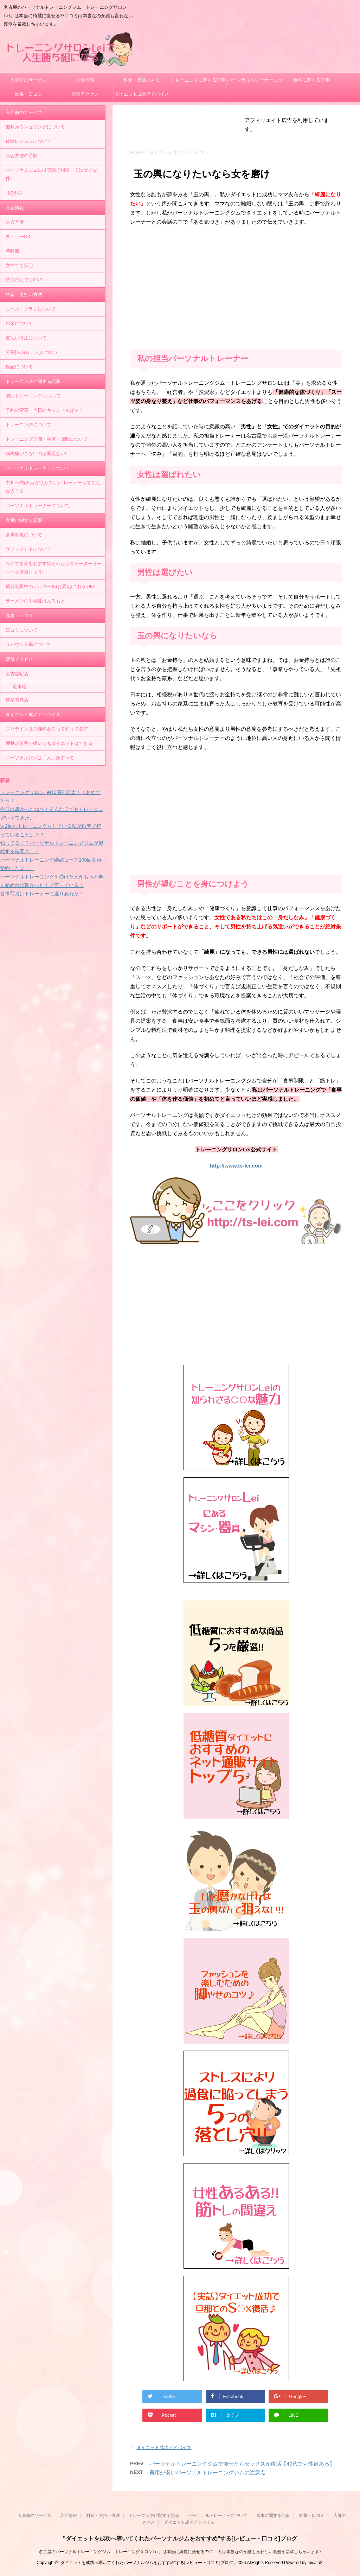 The width and height of the screenshot is (360, 2576). I want to click on http://www.ts-lei.com, so click(236, 1166).